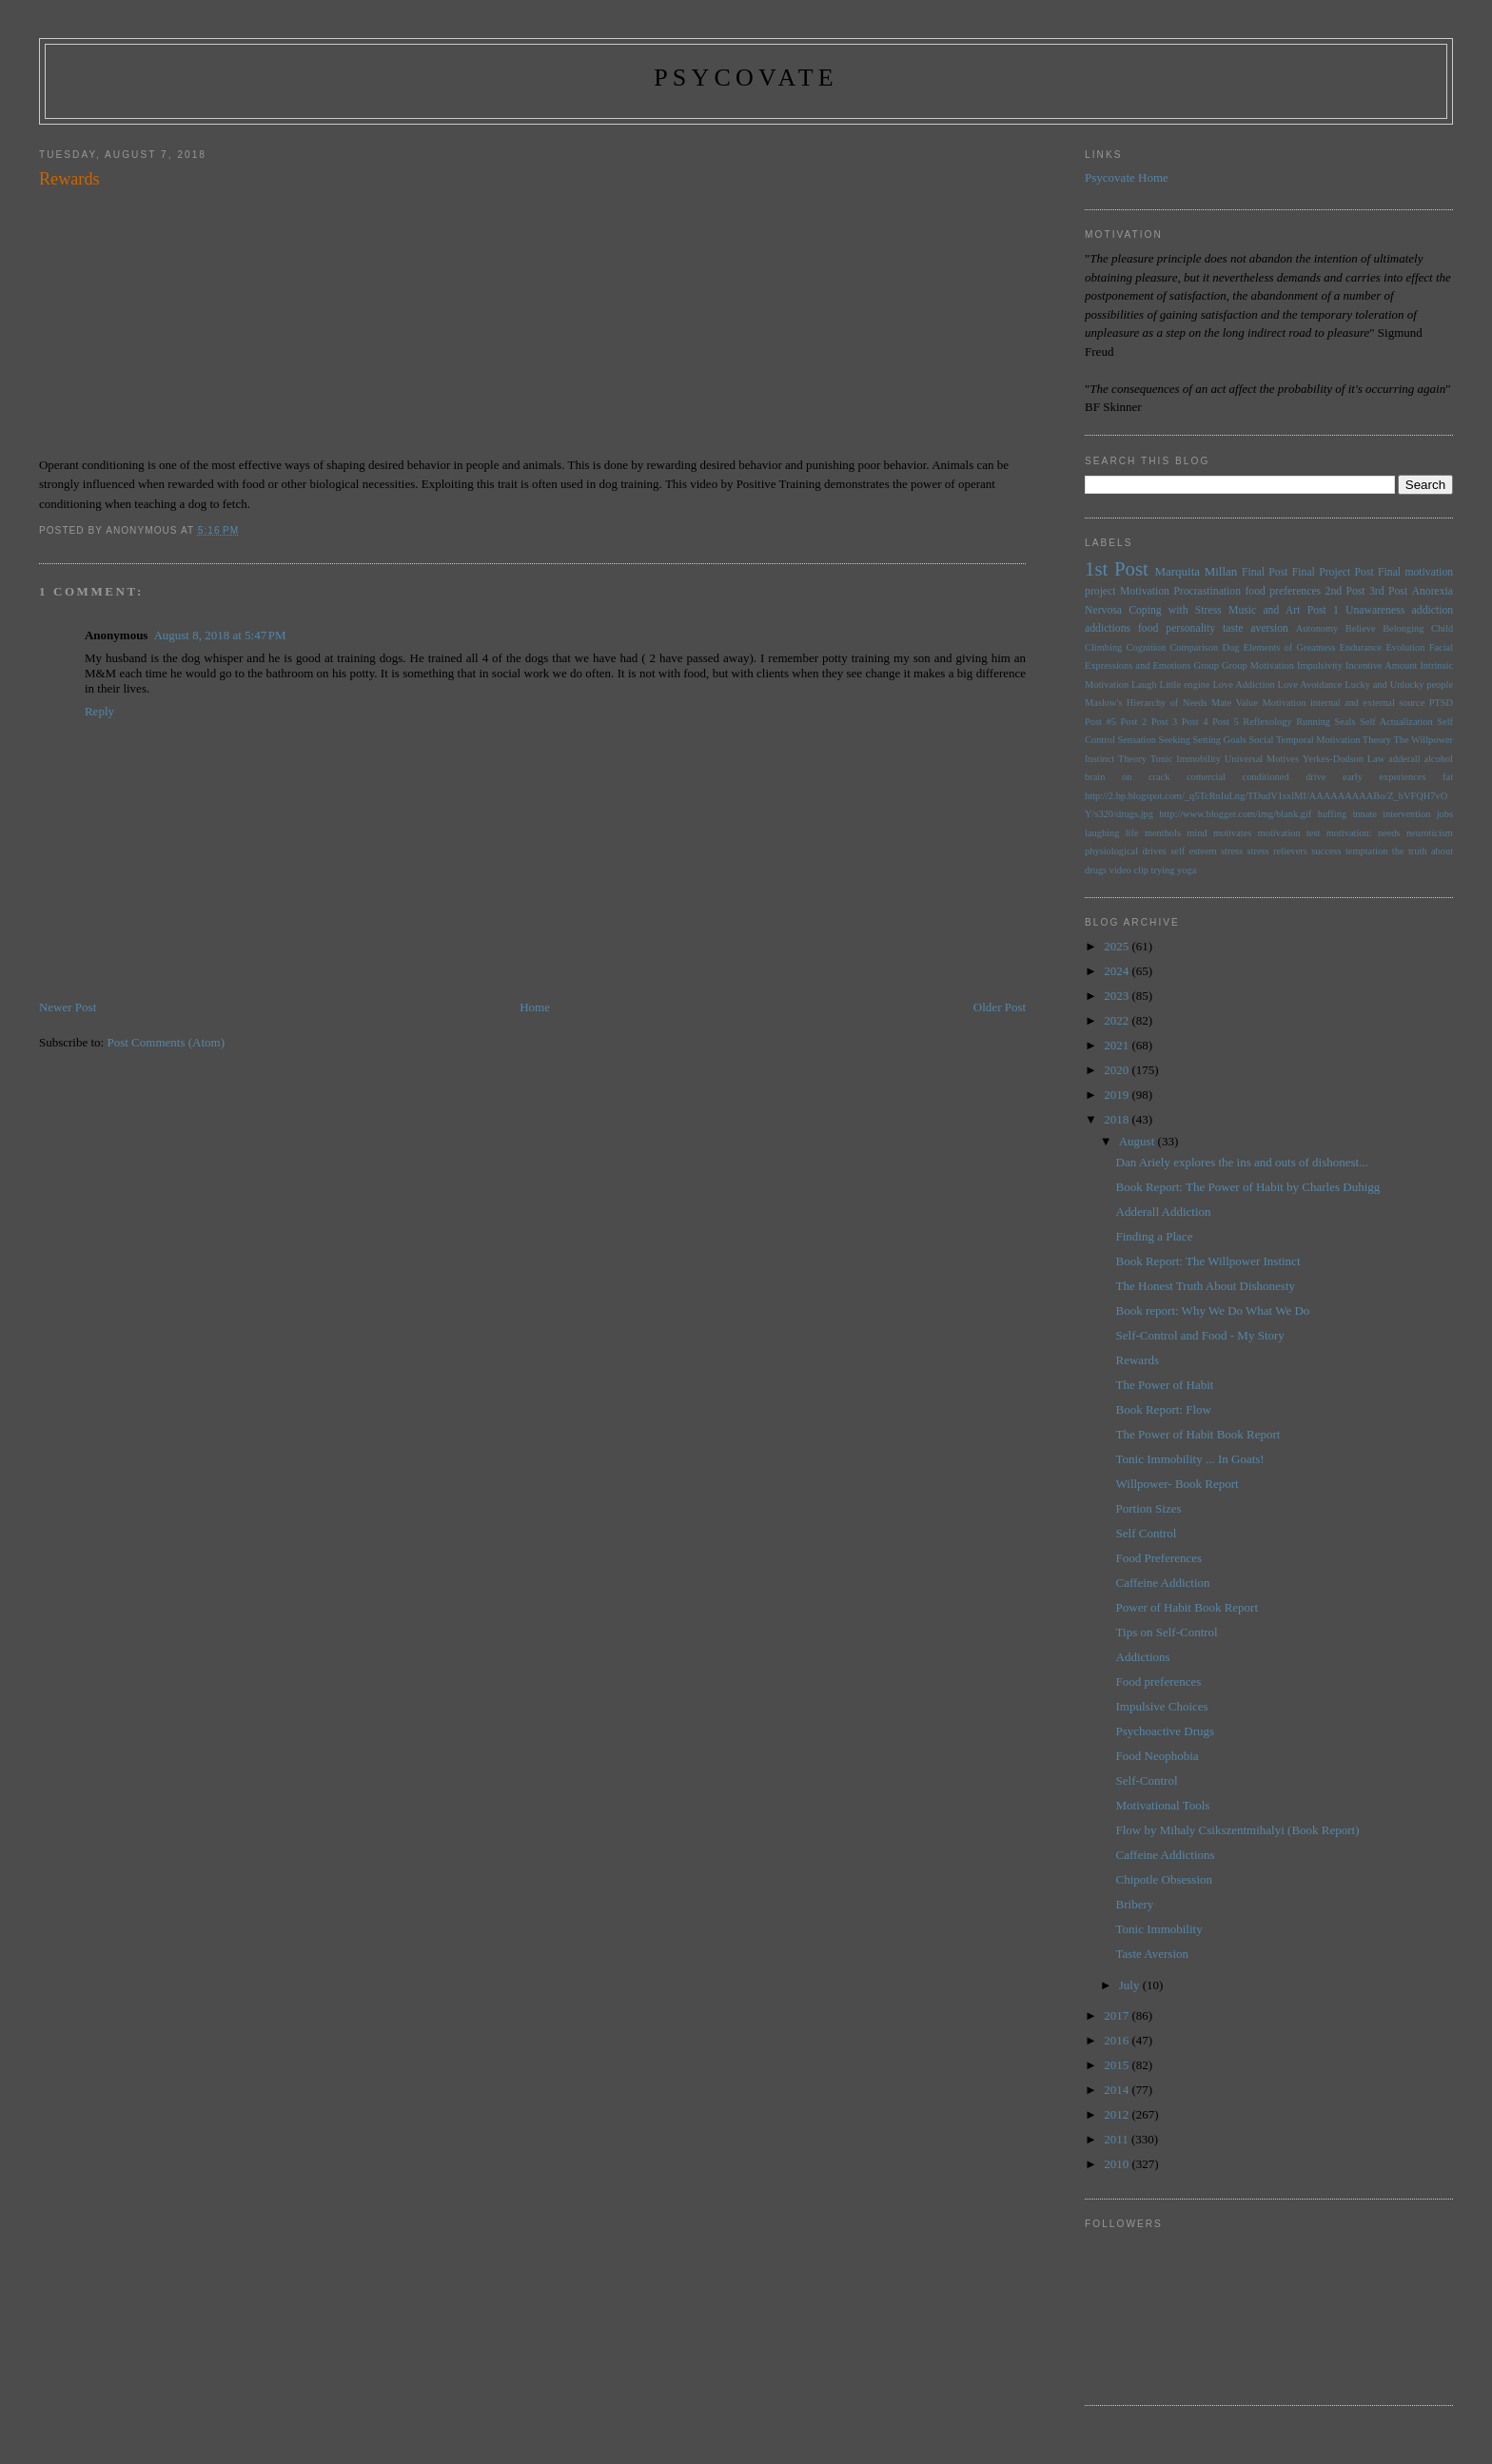 The height and width of the screenshot is (2464, 1492). I want to click on Cognition, so click(1147, 647).